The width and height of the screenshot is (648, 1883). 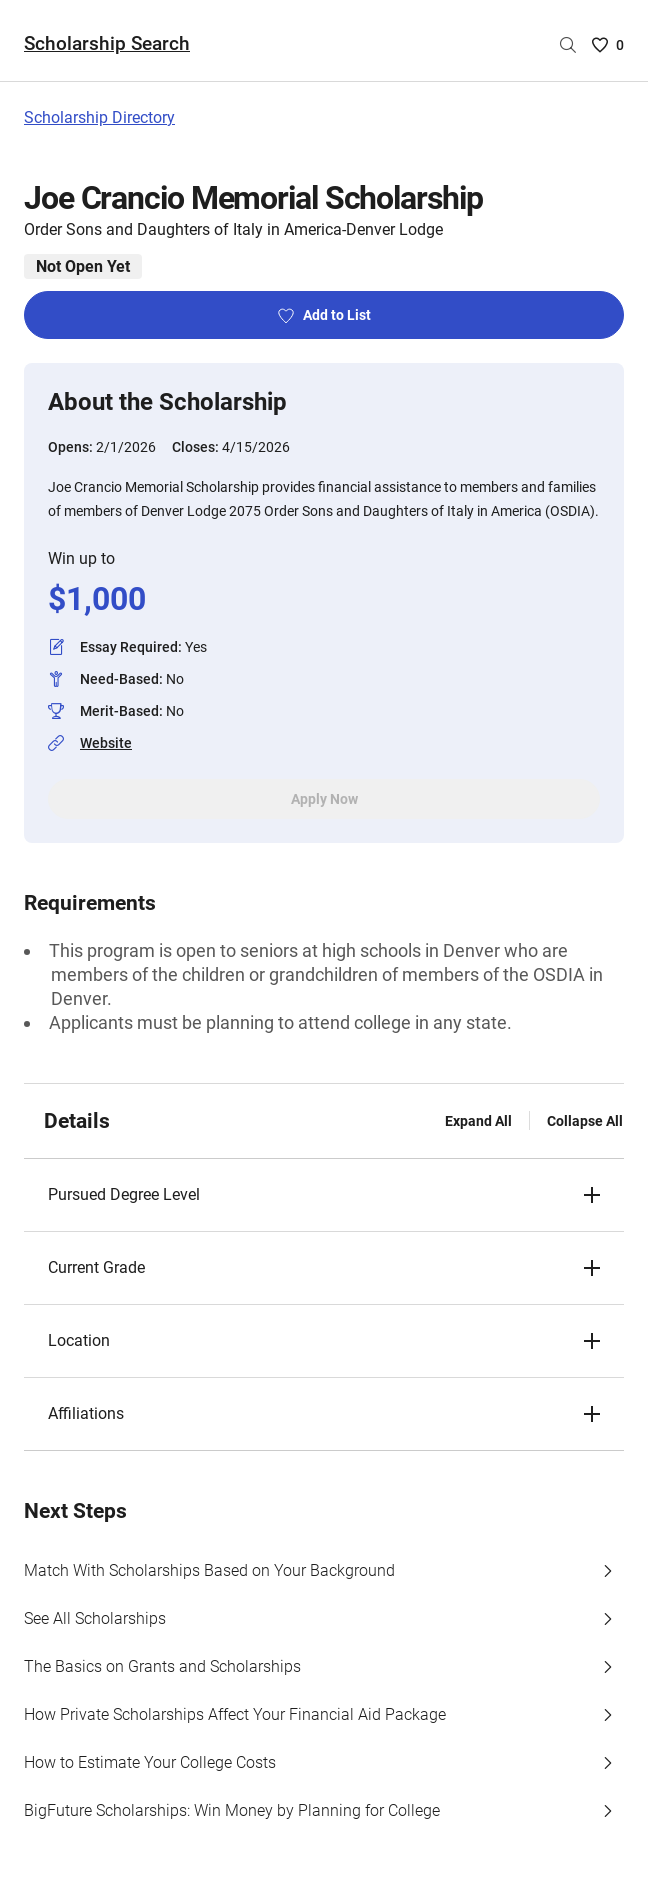 I want to click on [Saved Scholarships List - 0], so click(x=608, y=45).